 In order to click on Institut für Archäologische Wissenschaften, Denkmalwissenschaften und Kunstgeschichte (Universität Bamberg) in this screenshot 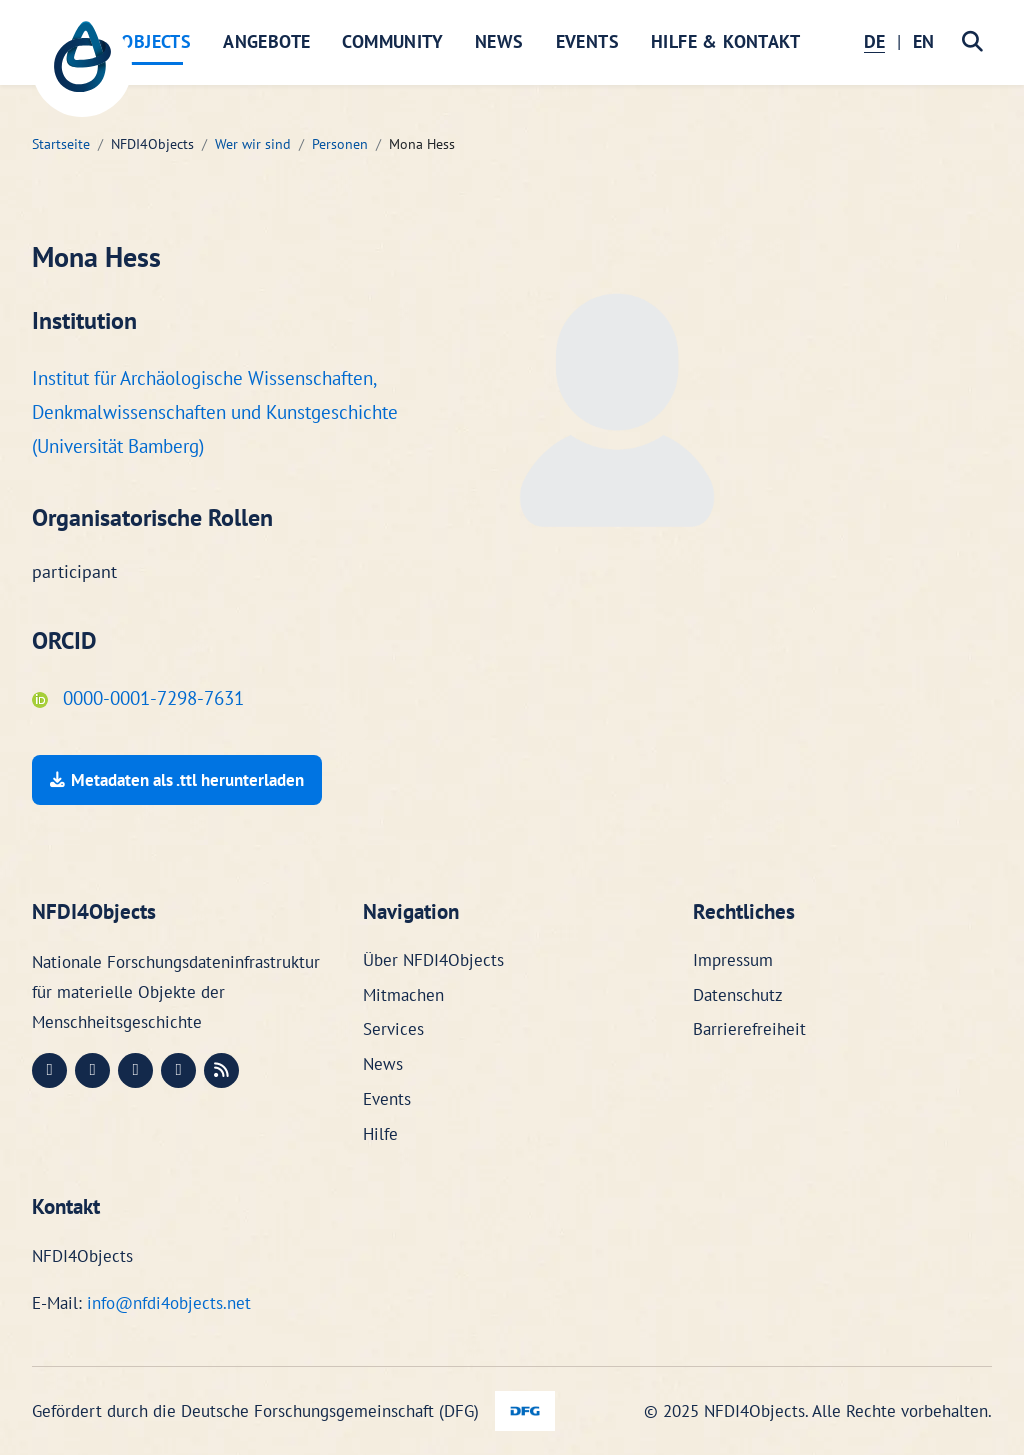, I will do `click(215, 412)`.